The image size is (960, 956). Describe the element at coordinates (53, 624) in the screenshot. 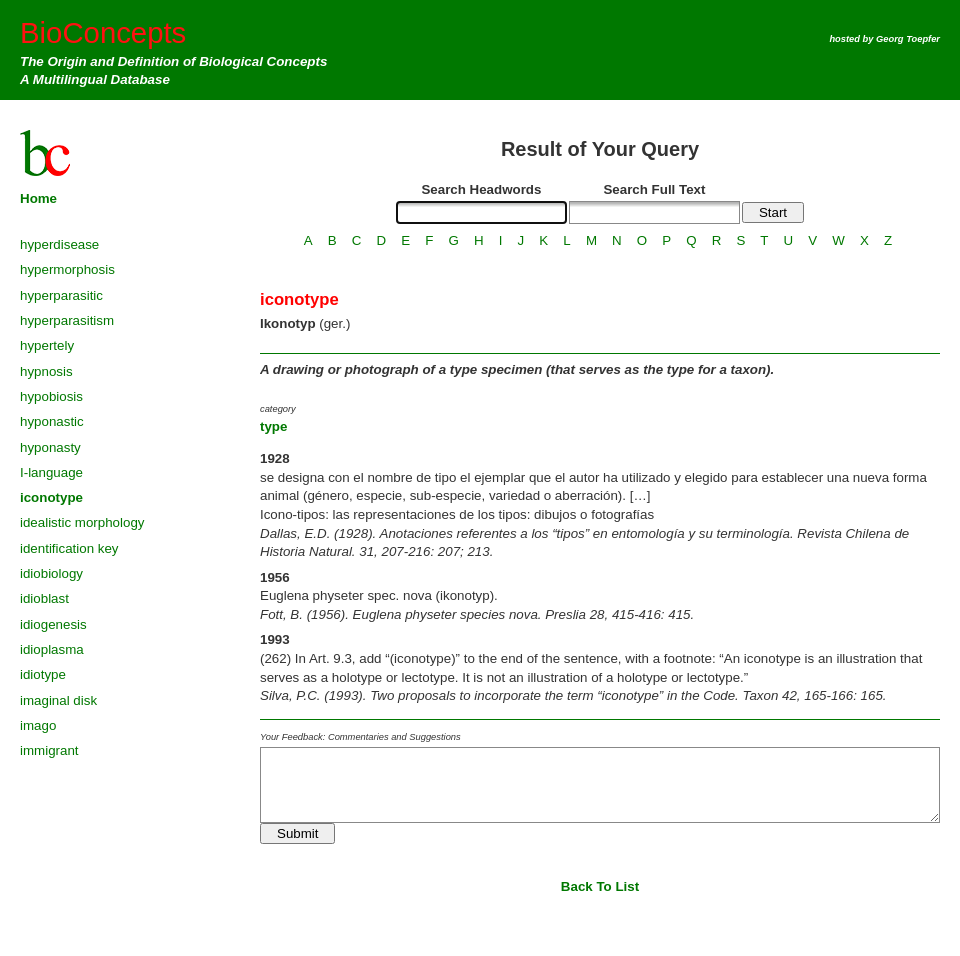

I see `idiogenesis` at that location.